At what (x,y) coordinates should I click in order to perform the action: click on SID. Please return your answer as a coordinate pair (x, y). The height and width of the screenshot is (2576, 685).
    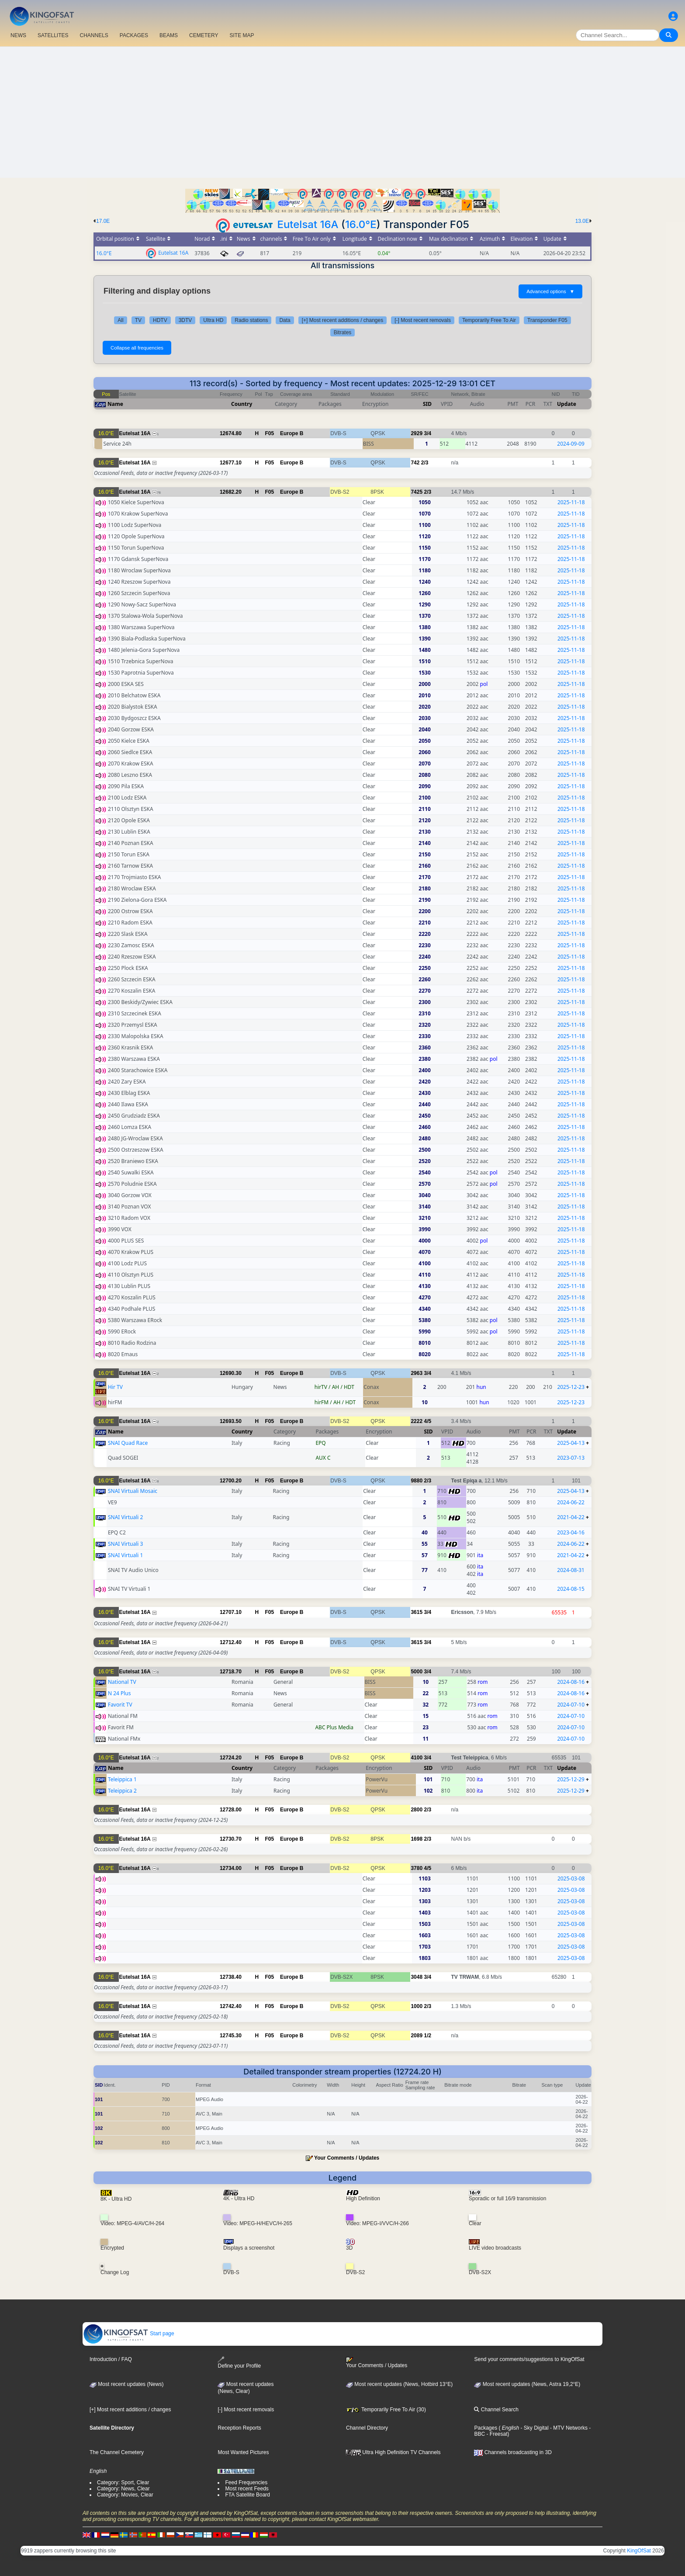
    Looking at the image, I should click on (427, 404).